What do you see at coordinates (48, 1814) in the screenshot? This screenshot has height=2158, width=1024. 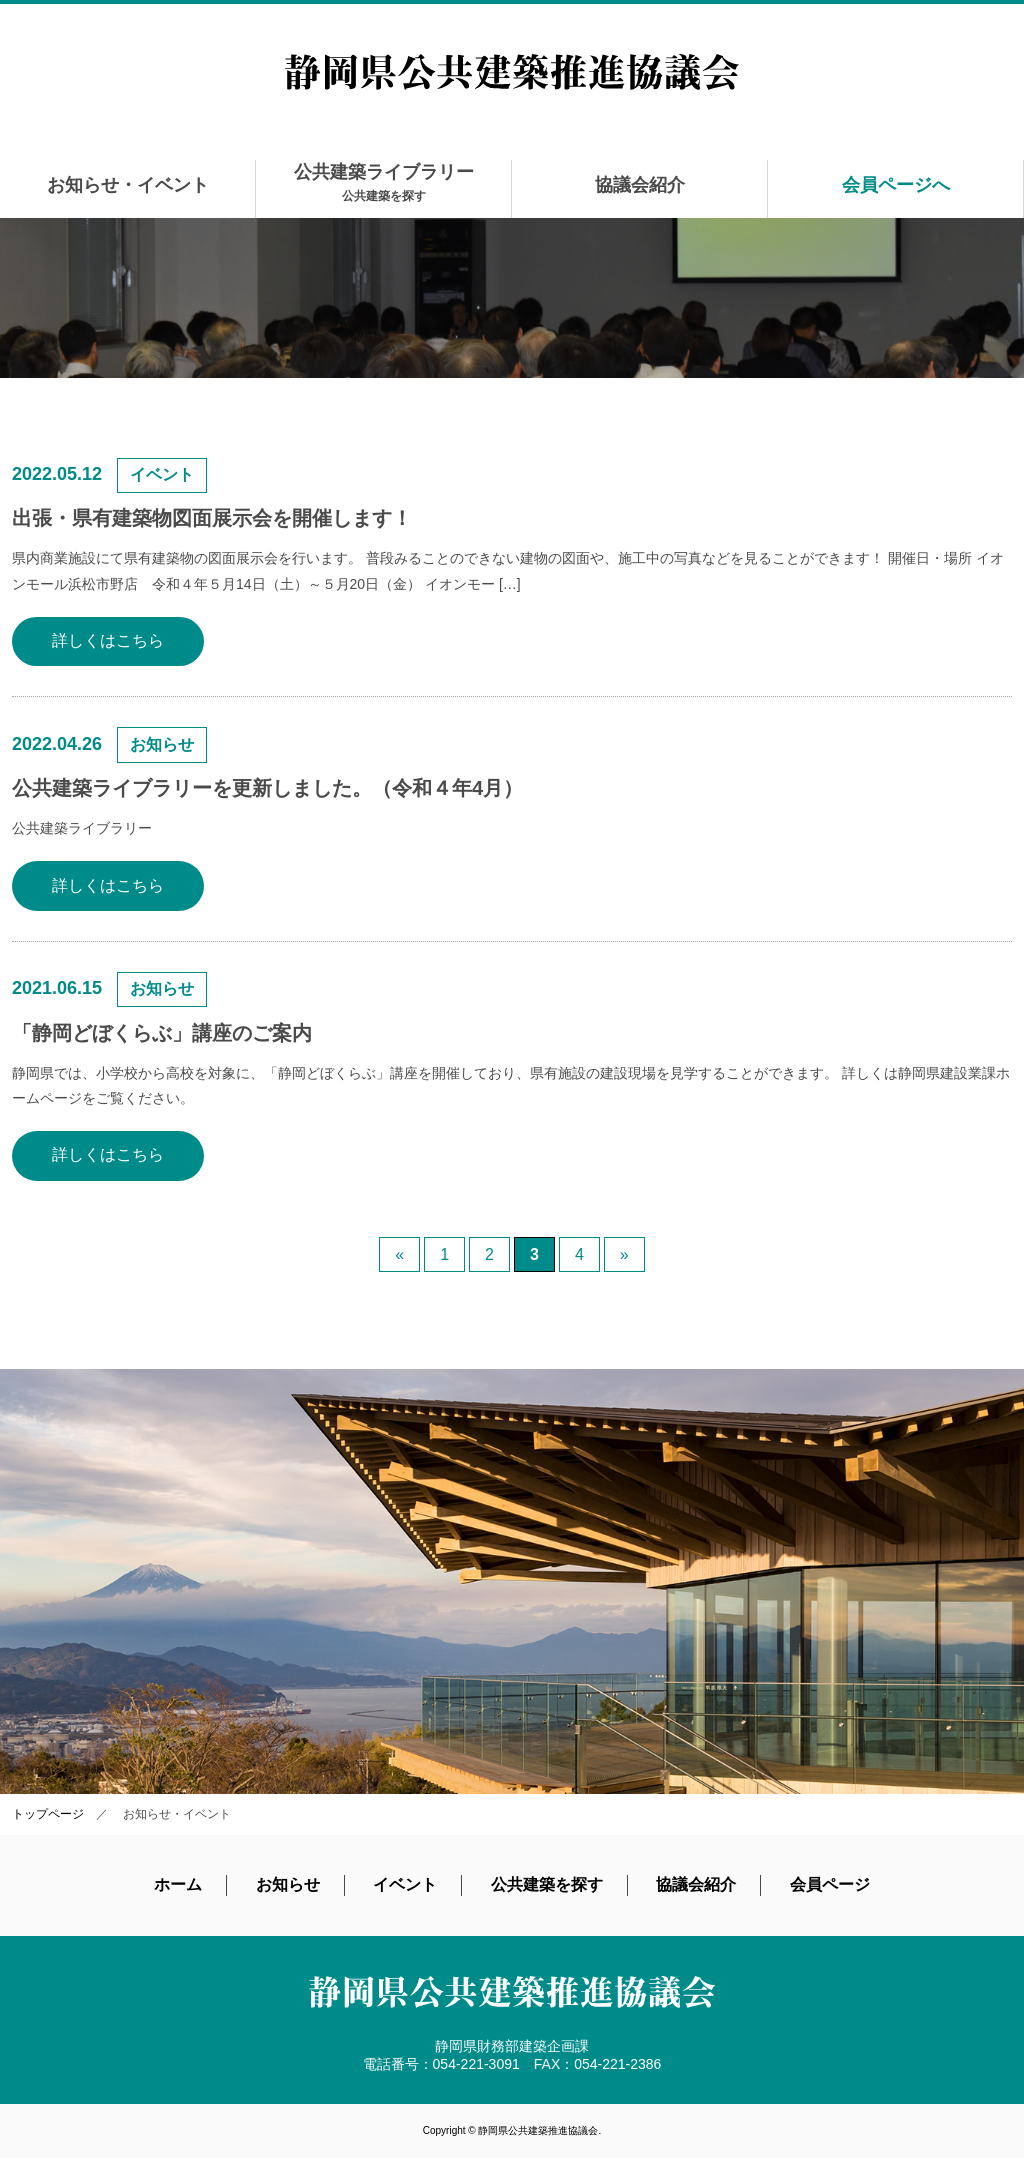 I see `トップページ` at bounding box center [48, 1814].